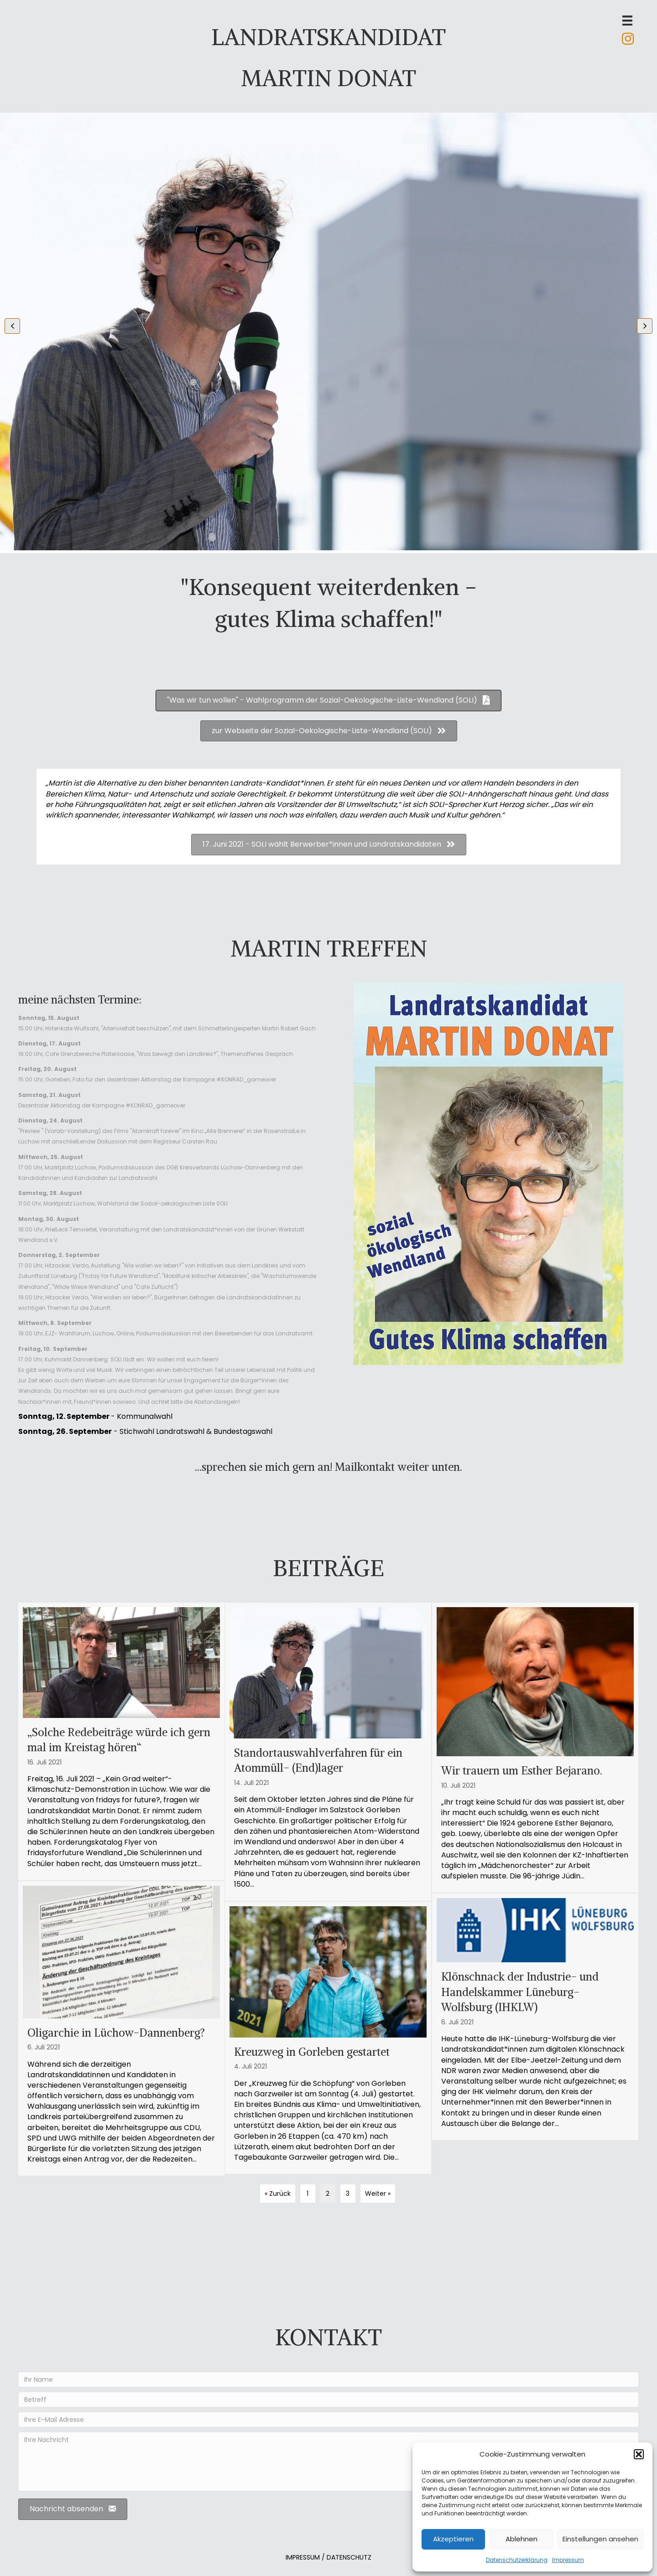  What do you see at coordinates (568, 2560) in the screenshot?
I see `Impressum` at bounding box center [568, 2560].